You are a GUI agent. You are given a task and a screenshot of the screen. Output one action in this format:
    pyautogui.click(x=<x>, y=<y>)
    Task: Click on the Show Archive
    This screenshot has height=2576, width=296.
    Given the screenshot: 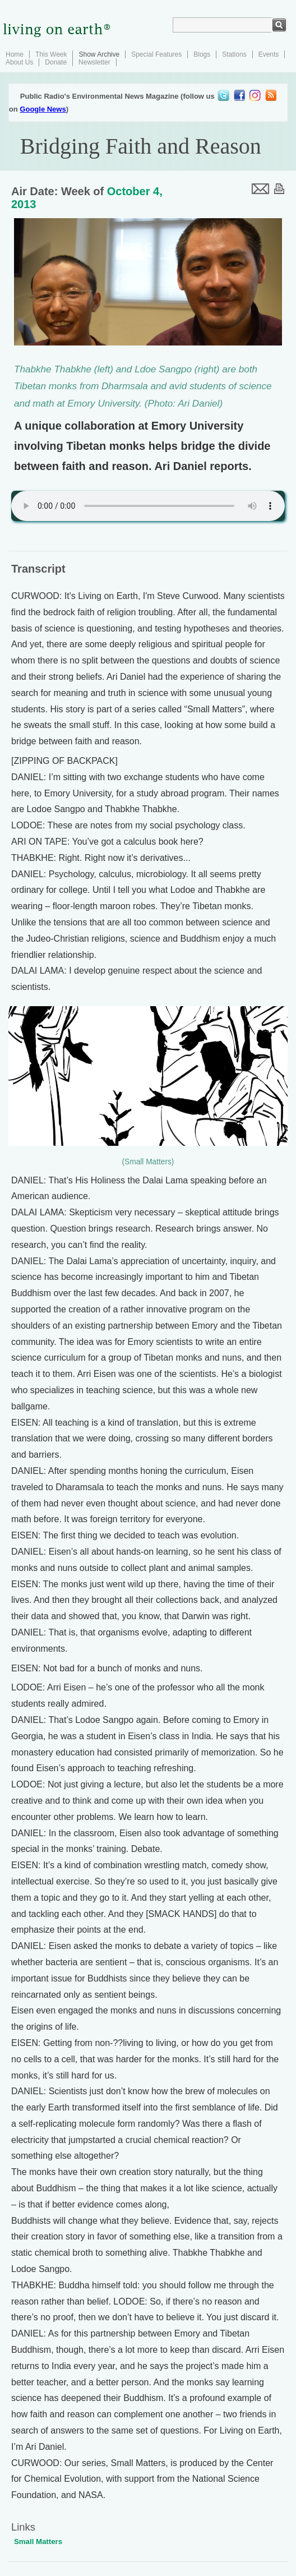 What is the action you would take?
    pyautogui.click(x=98, y=54)
    